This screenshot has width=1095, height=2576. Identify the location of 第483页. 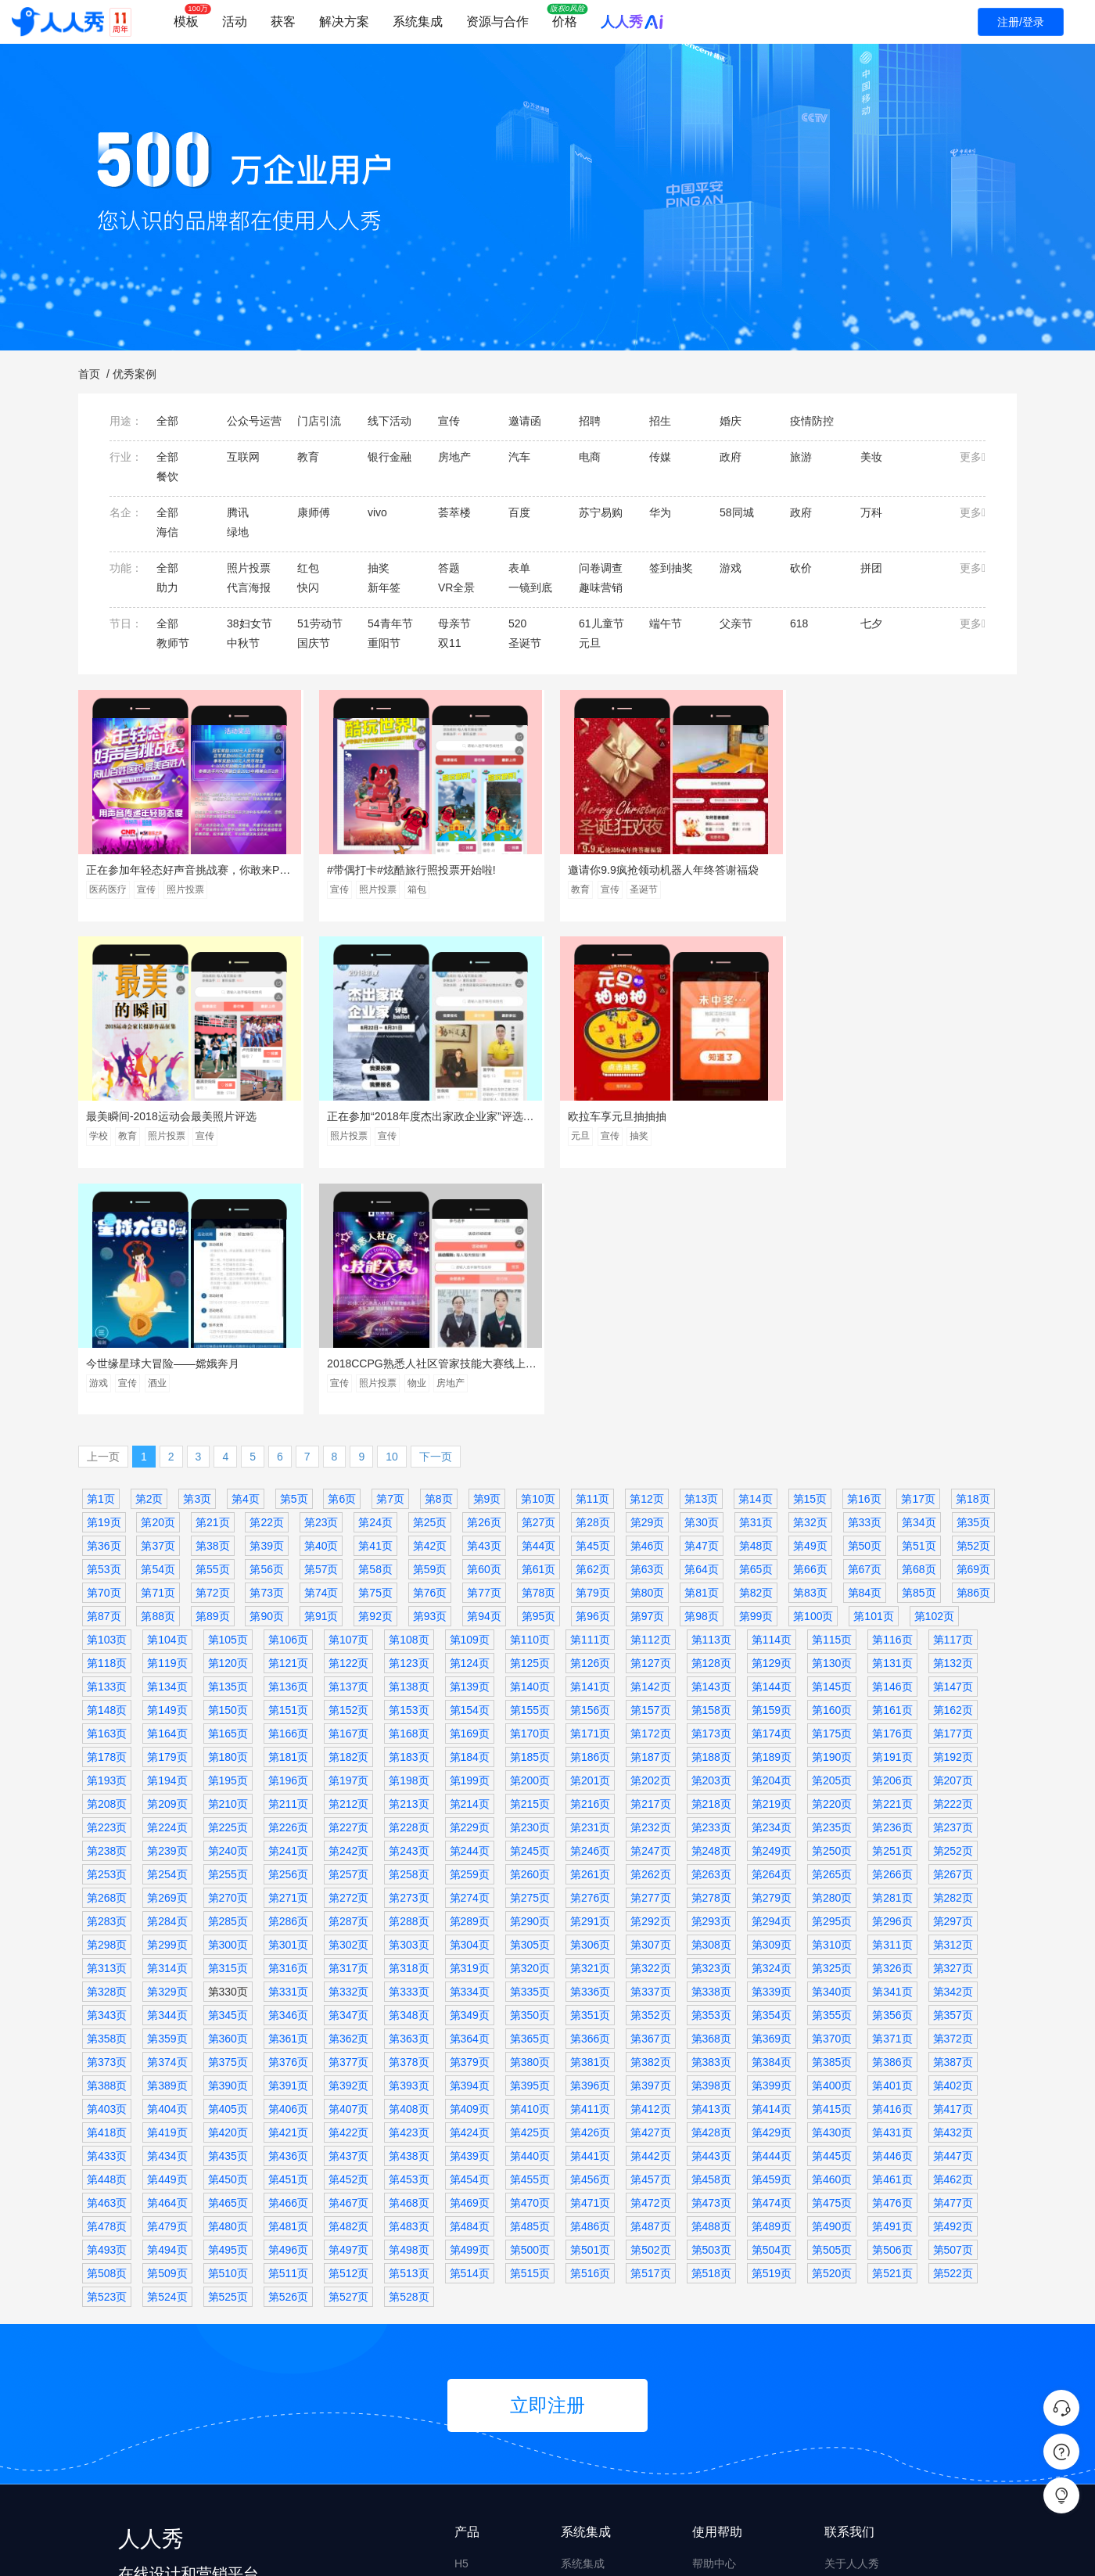
(409, 1982).